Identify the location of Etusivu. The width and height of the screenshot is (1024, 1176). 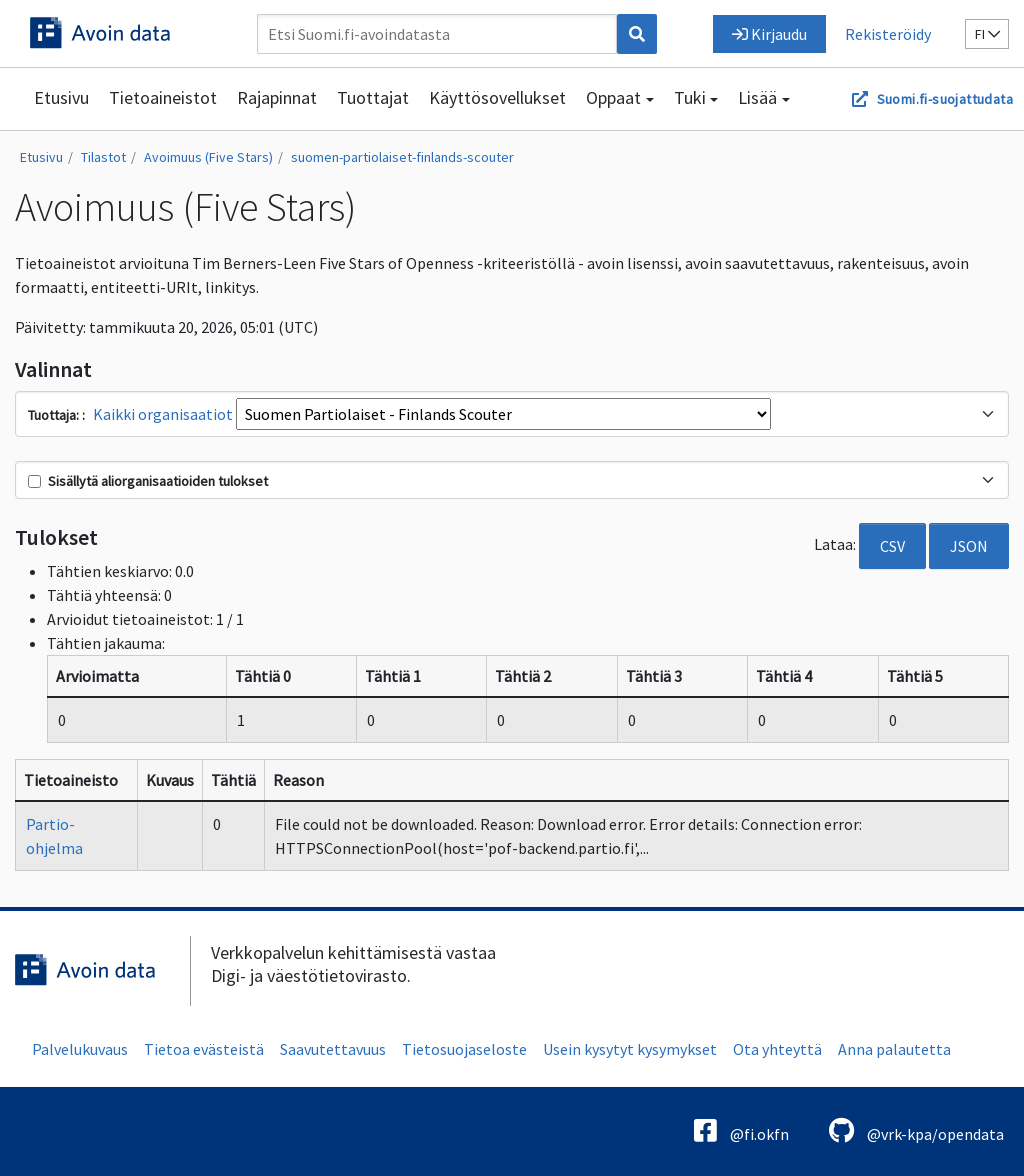
(61, 97).